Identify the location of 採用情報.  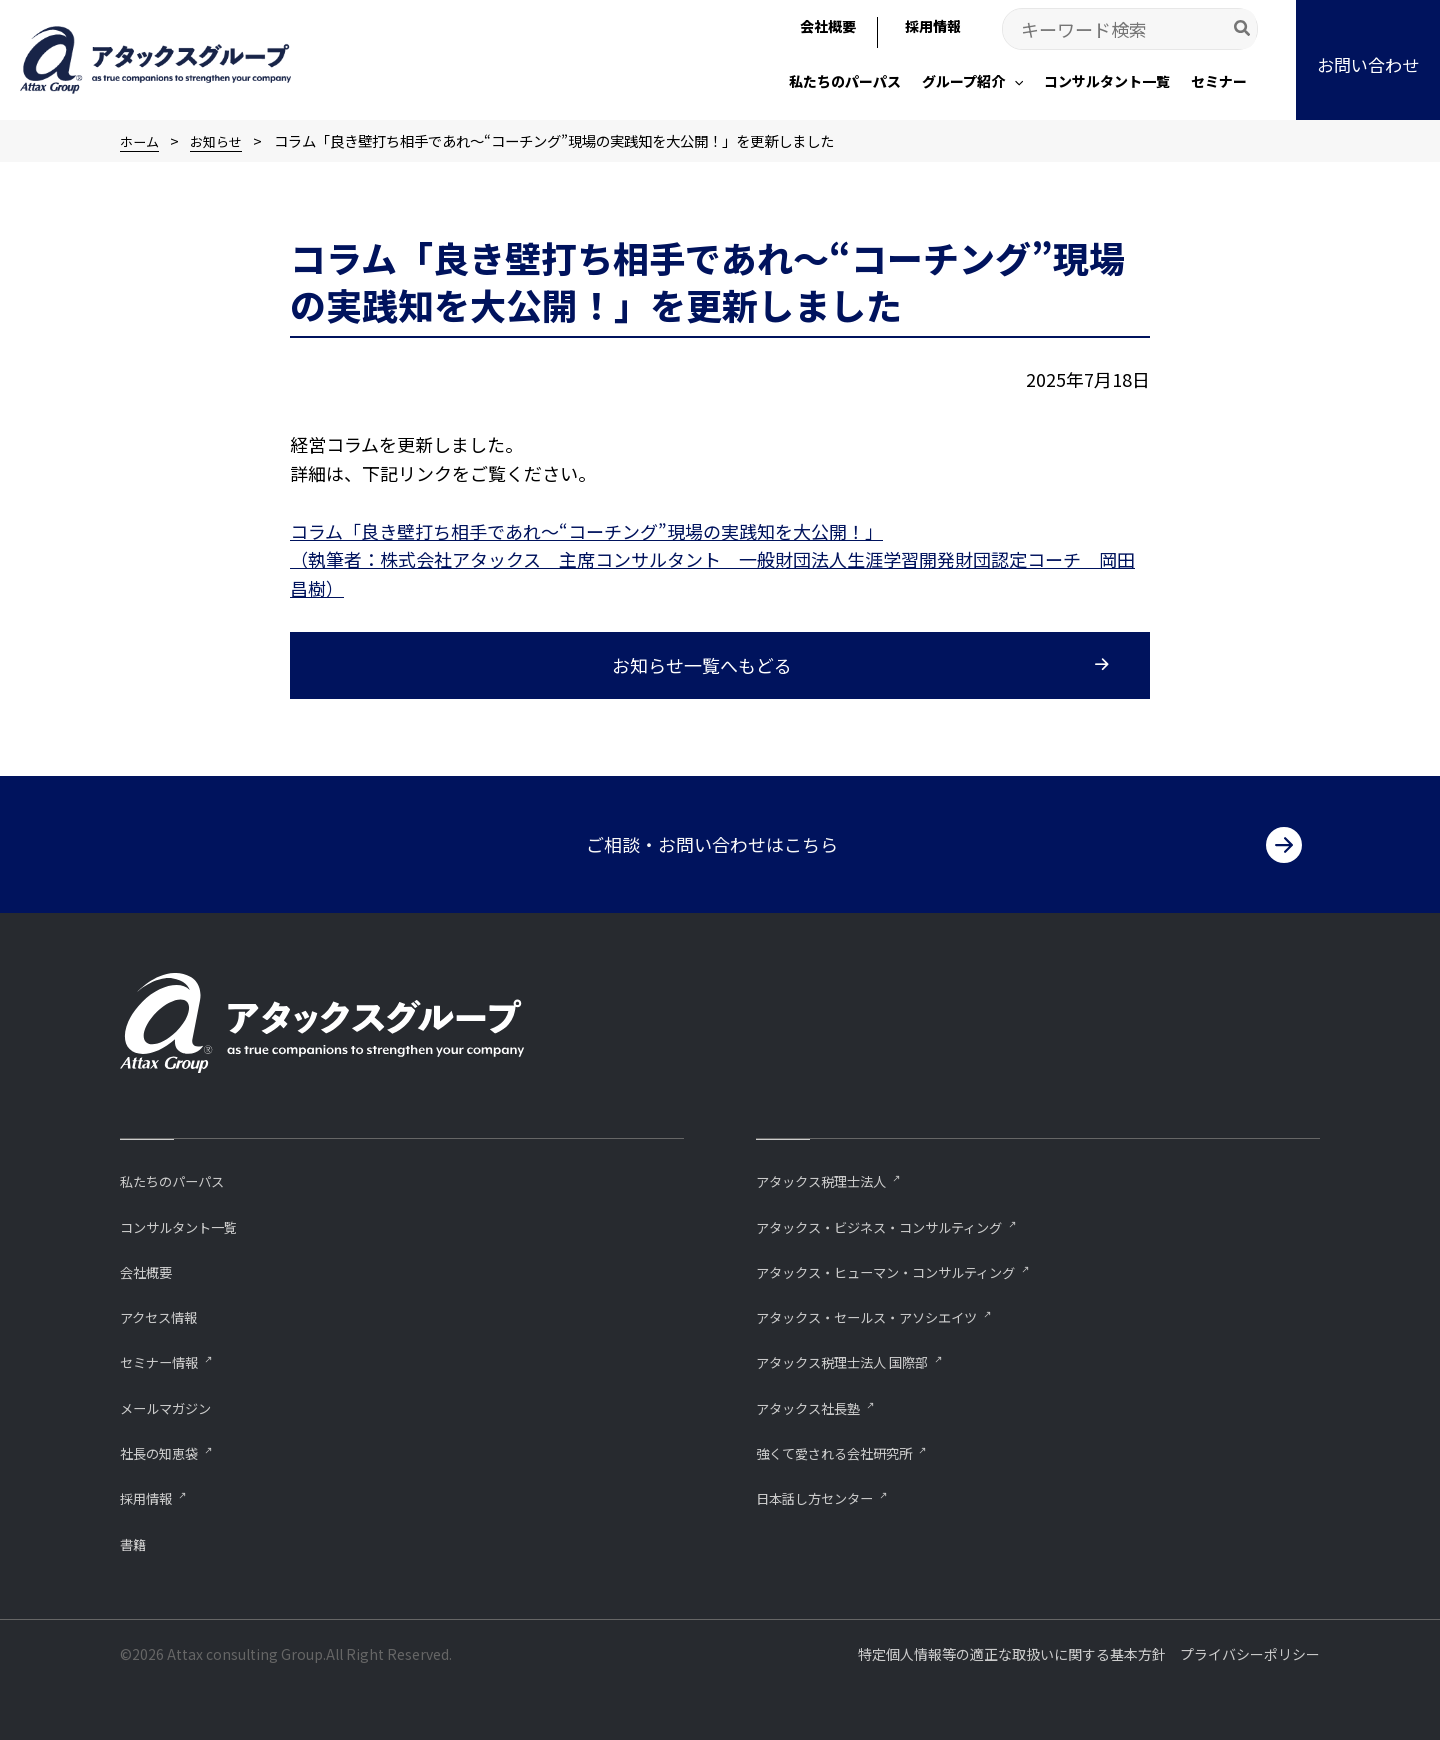
(150, 1496).